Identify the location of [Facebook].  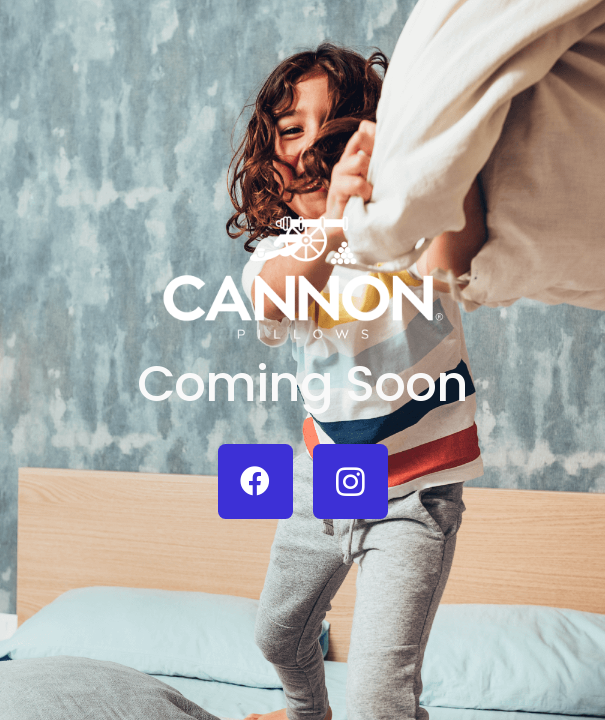
(255, 481).